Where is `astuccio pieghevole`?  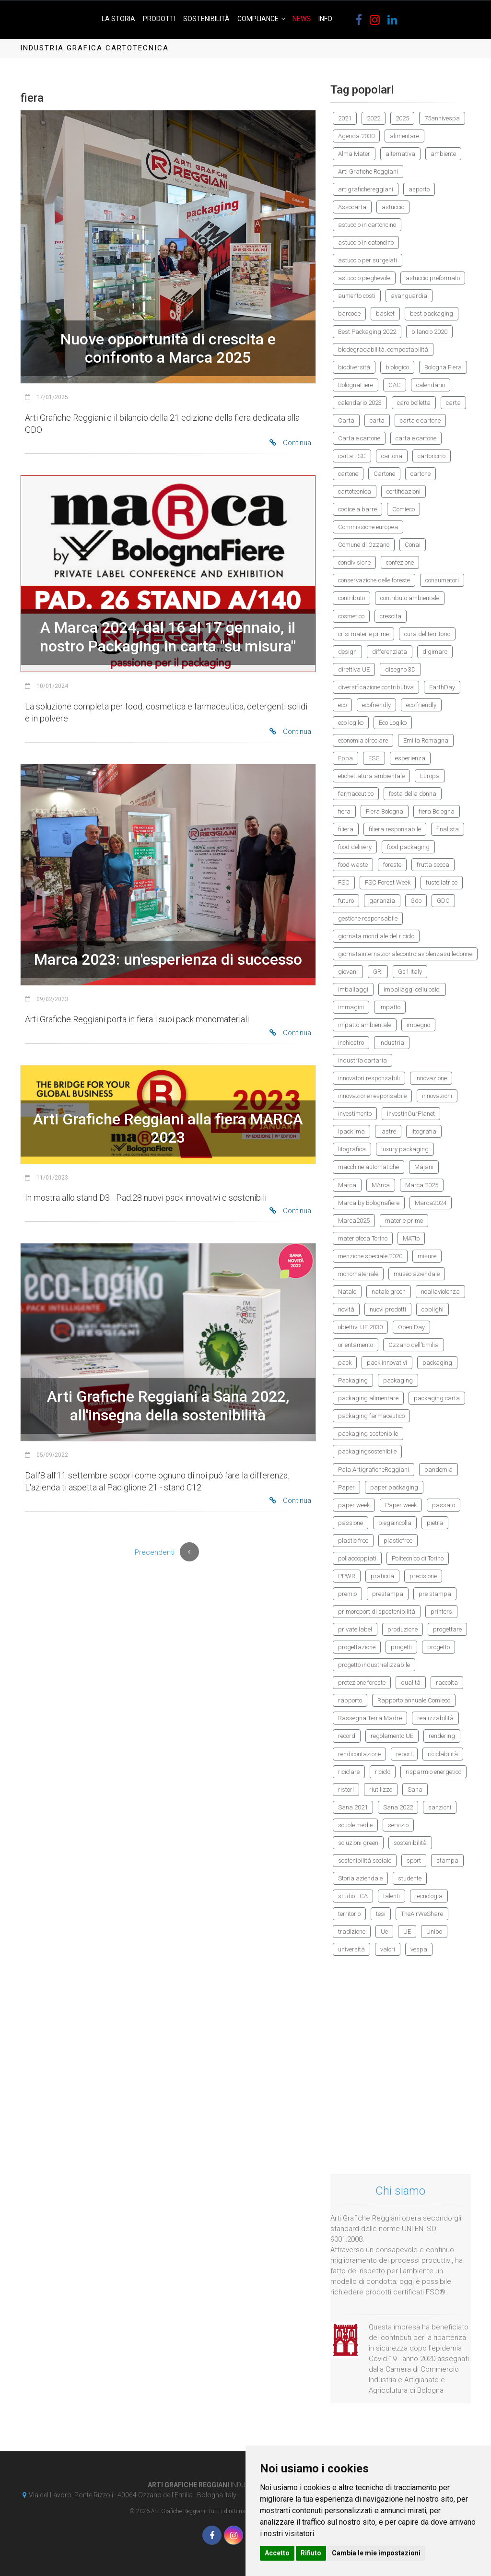
astuccio pieghevole is located at coordinates (364, 278).